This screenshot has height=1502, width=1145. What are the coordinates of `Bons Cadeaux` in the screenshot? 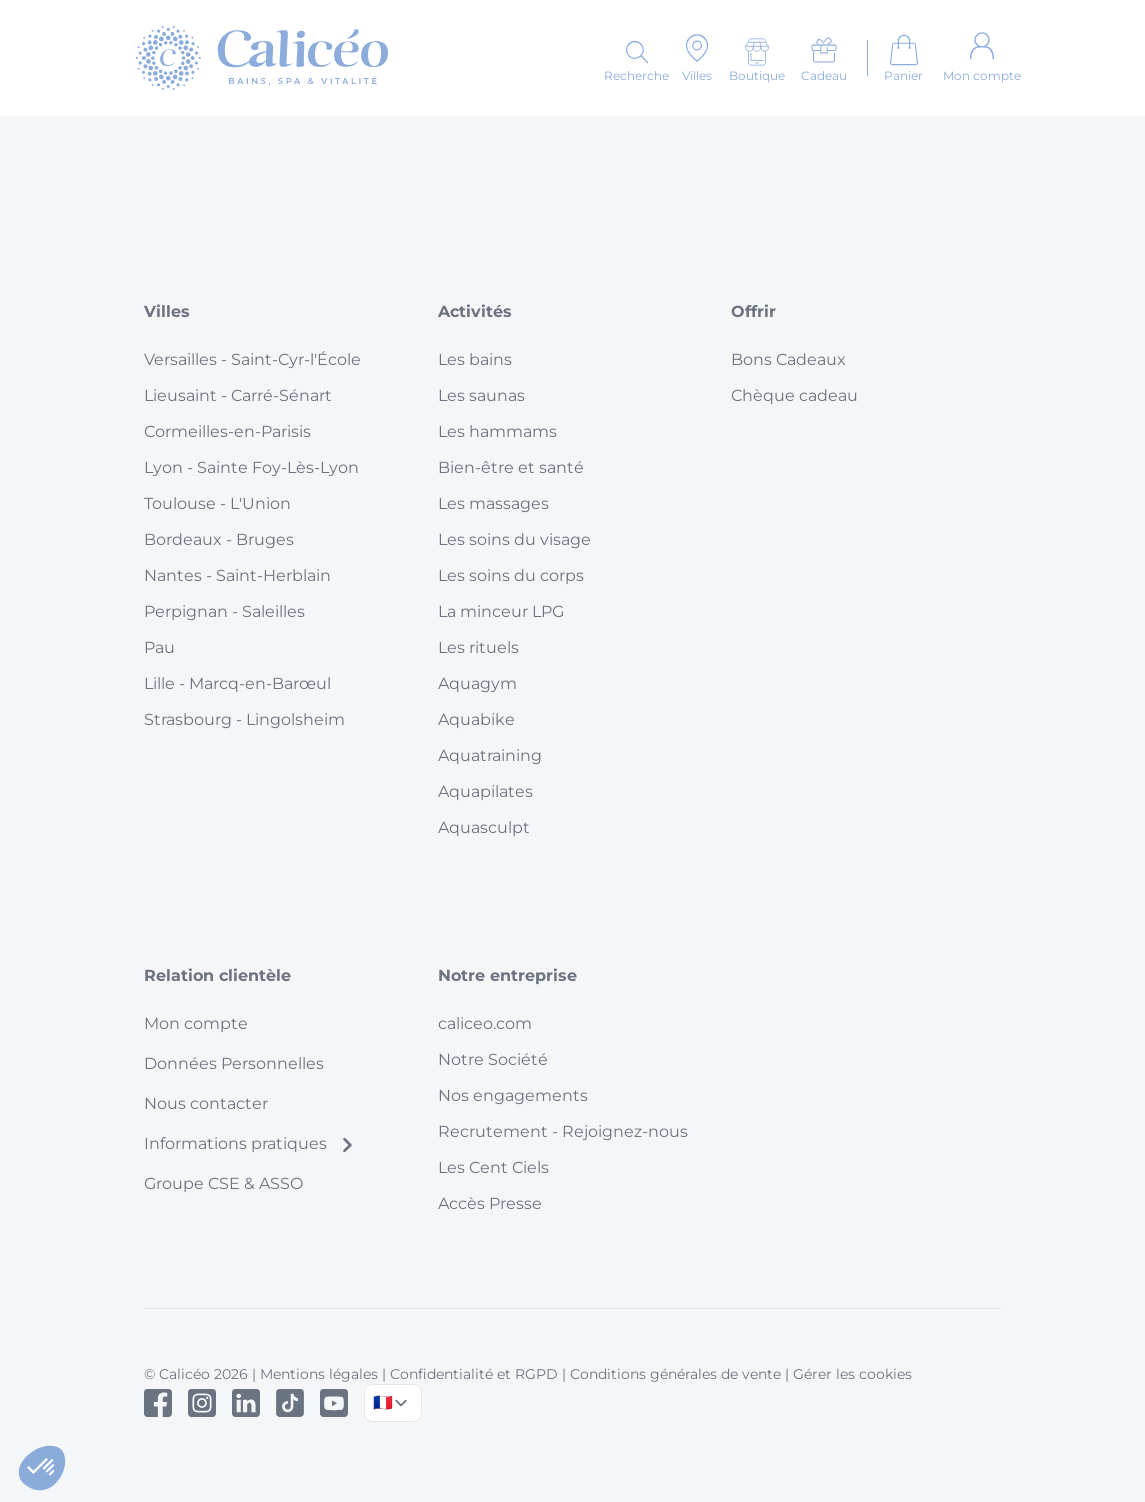 It's located at (788, 359).